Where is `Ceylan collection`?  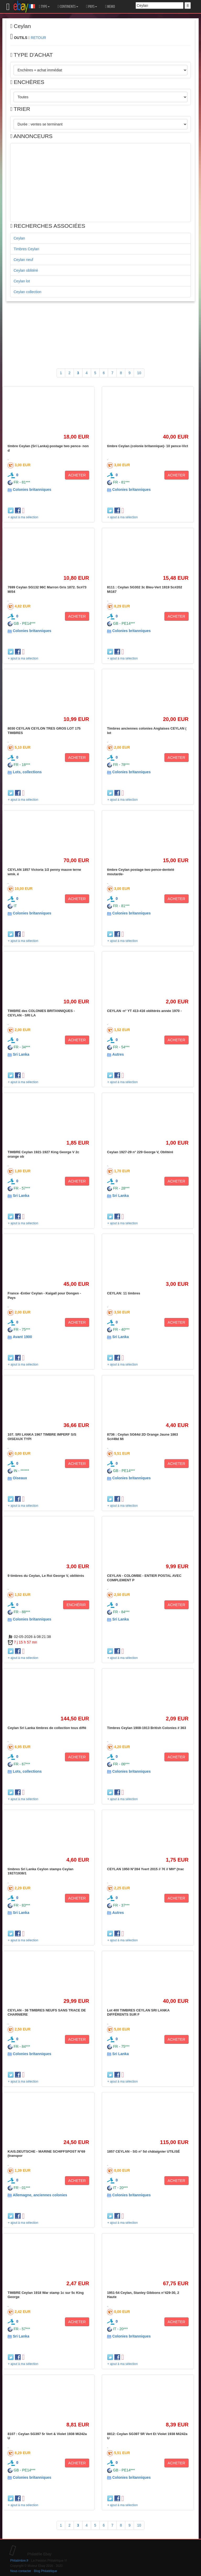 Ceylan collection is located at coordinates (27, 292).